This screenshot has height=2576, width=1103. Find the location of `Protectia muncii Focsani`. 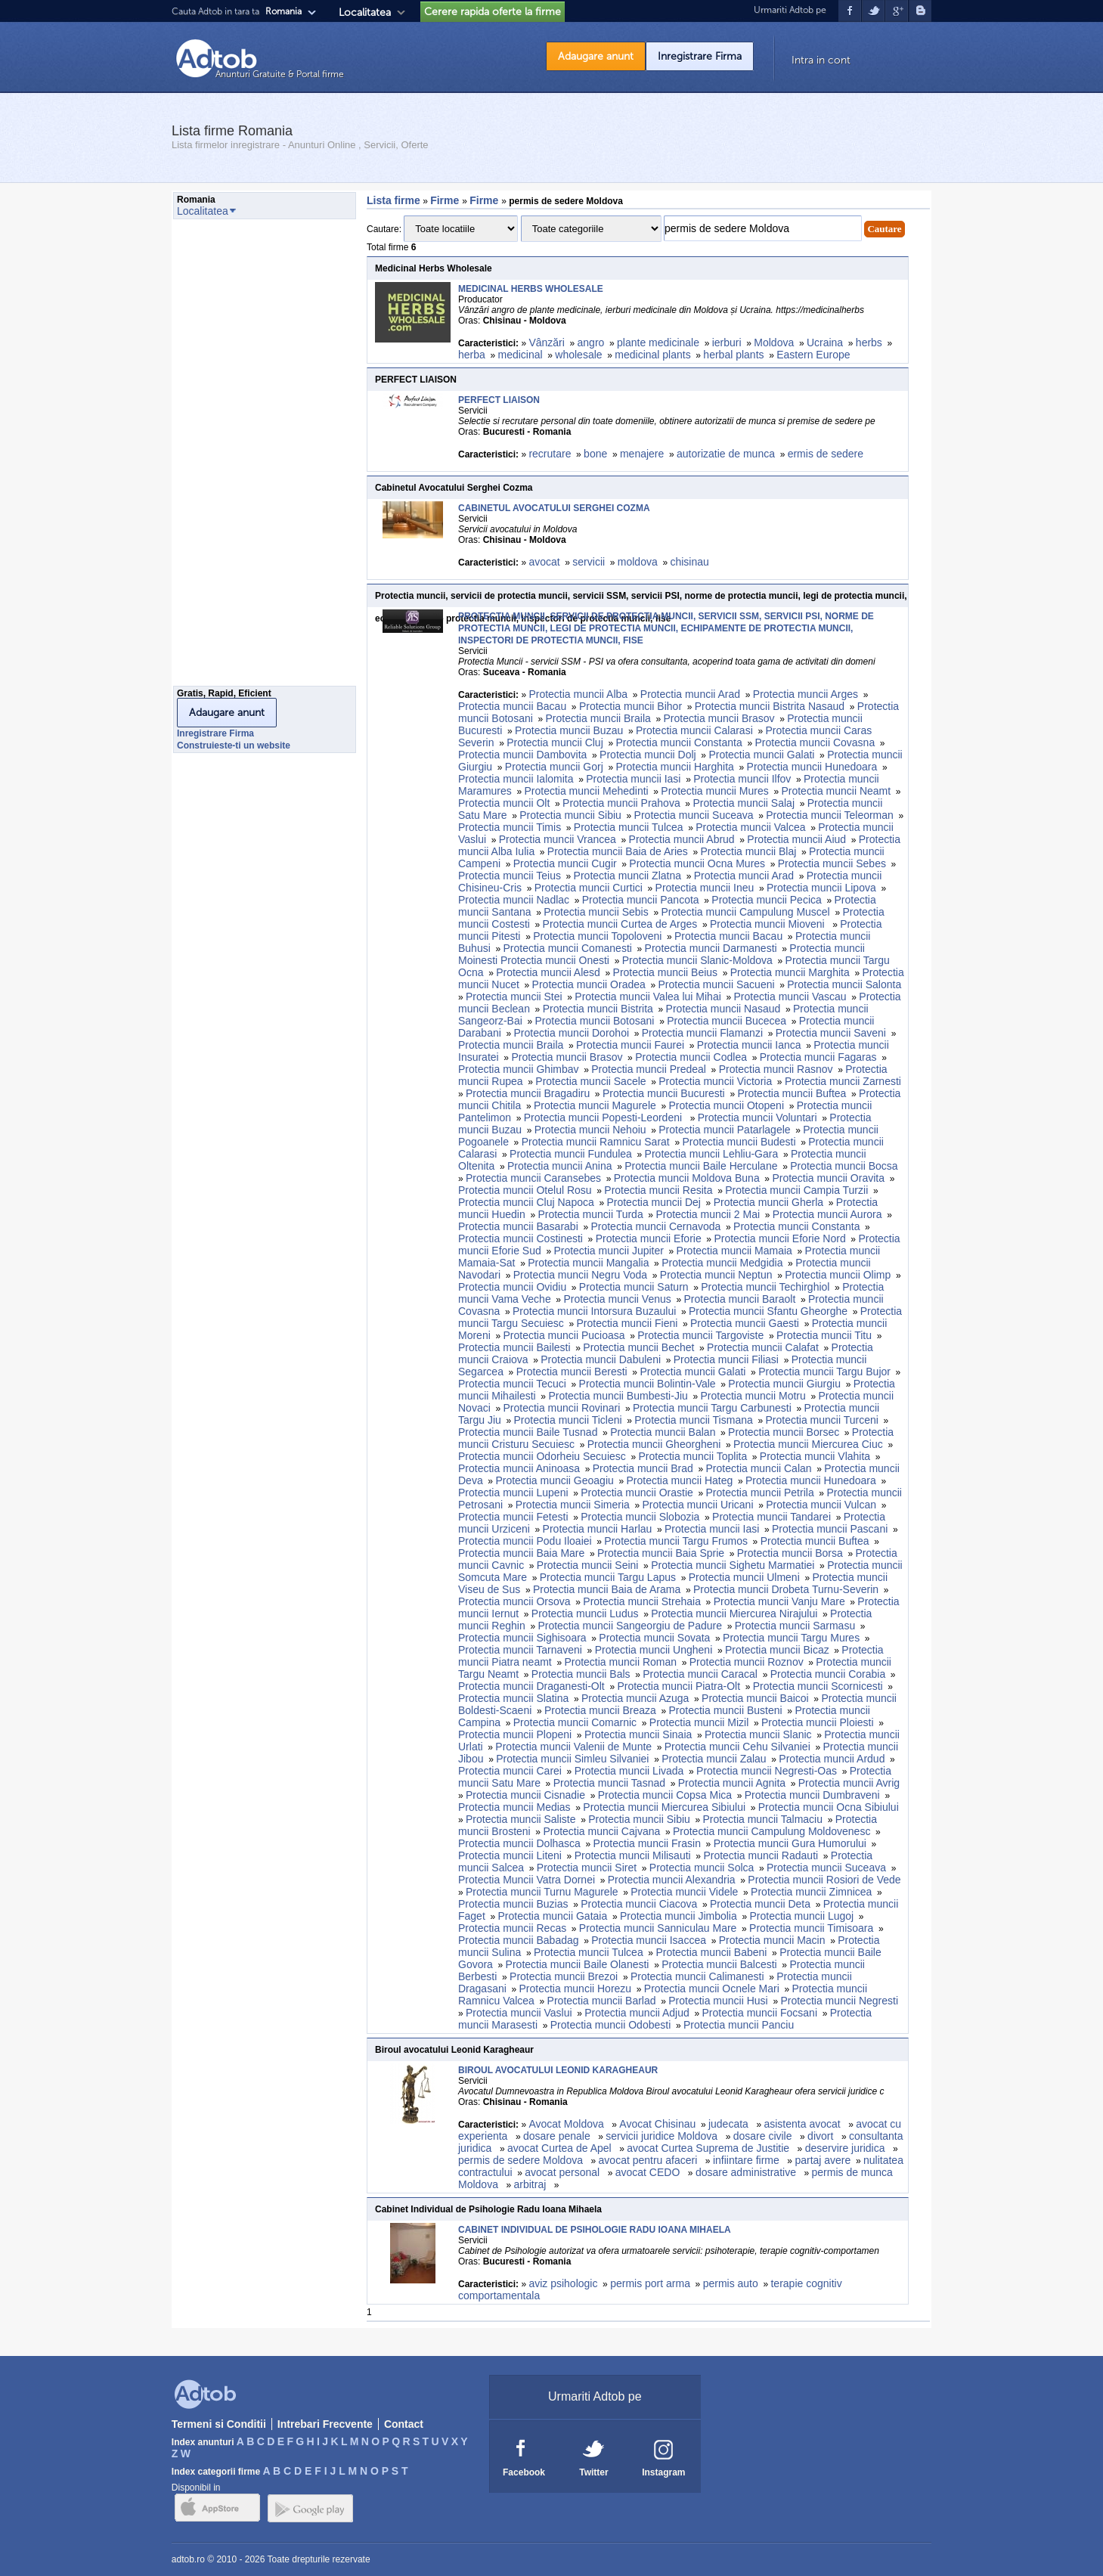

Protectia muncii Focsani is located at coordinates (760, 2013).